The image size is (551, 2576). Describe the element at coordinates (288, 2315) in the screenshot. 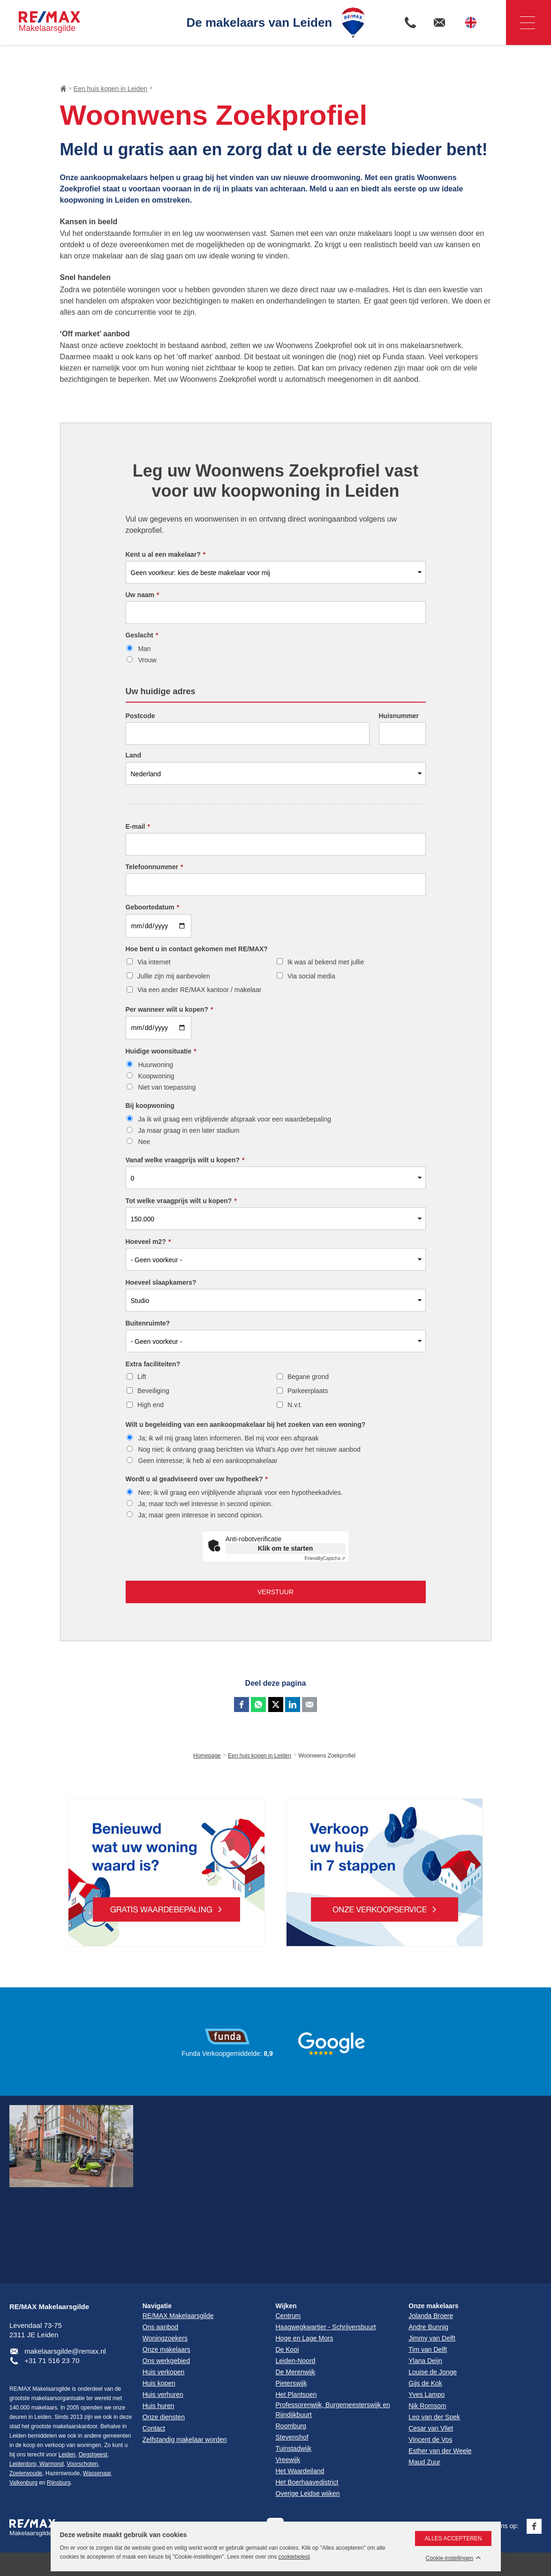

I see `Centrum` at that location.